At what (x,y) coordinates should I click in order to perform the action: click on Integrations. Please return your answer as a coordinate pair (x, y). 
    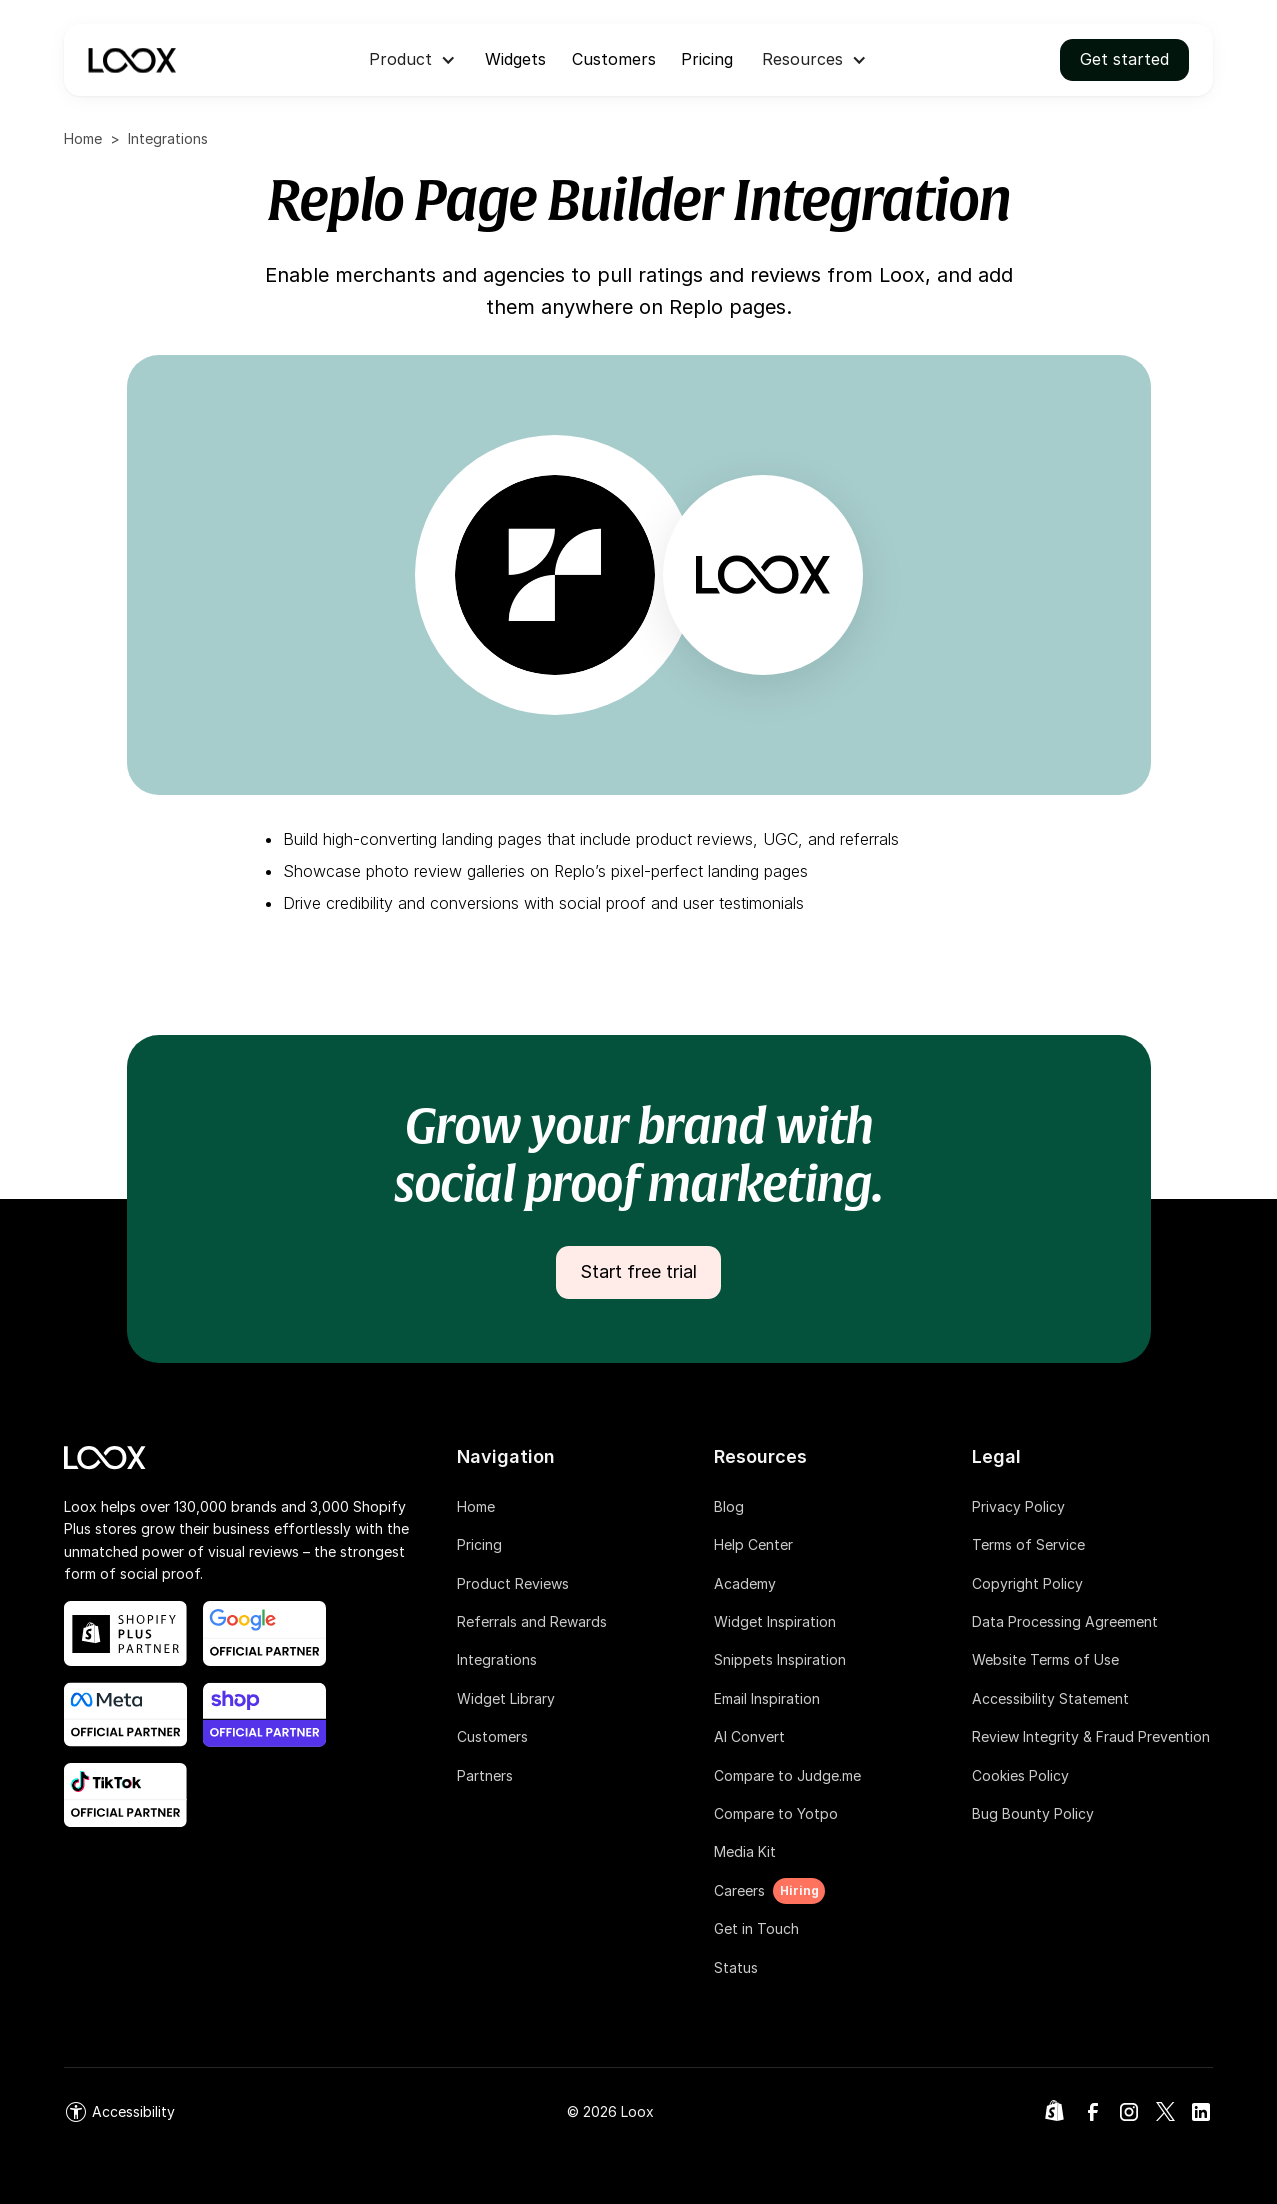
    Looking at the image, I should click on (497, 1659).